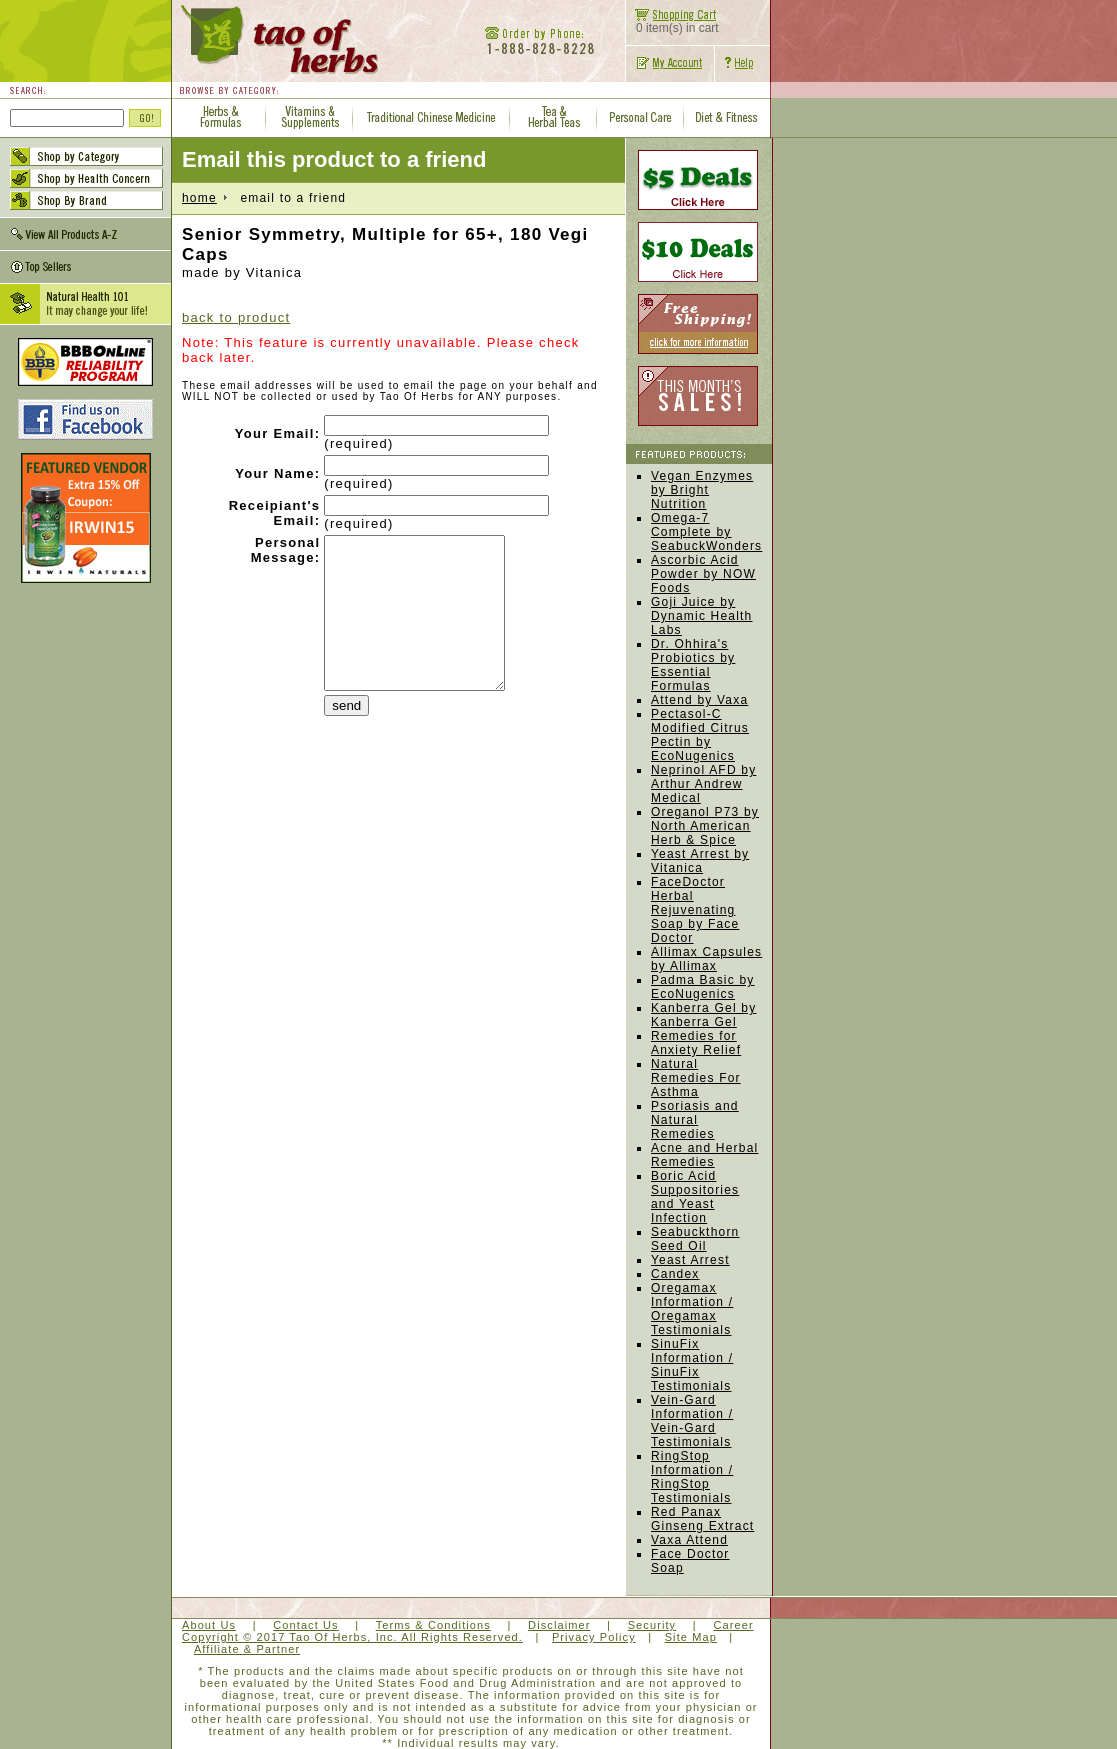 The width and height of the screenshot is (1117, 1749). What do you see at coordinates (672, 22) in the screenshot?
I see `0 item(s) in cart` at bounding box center [672, 22].